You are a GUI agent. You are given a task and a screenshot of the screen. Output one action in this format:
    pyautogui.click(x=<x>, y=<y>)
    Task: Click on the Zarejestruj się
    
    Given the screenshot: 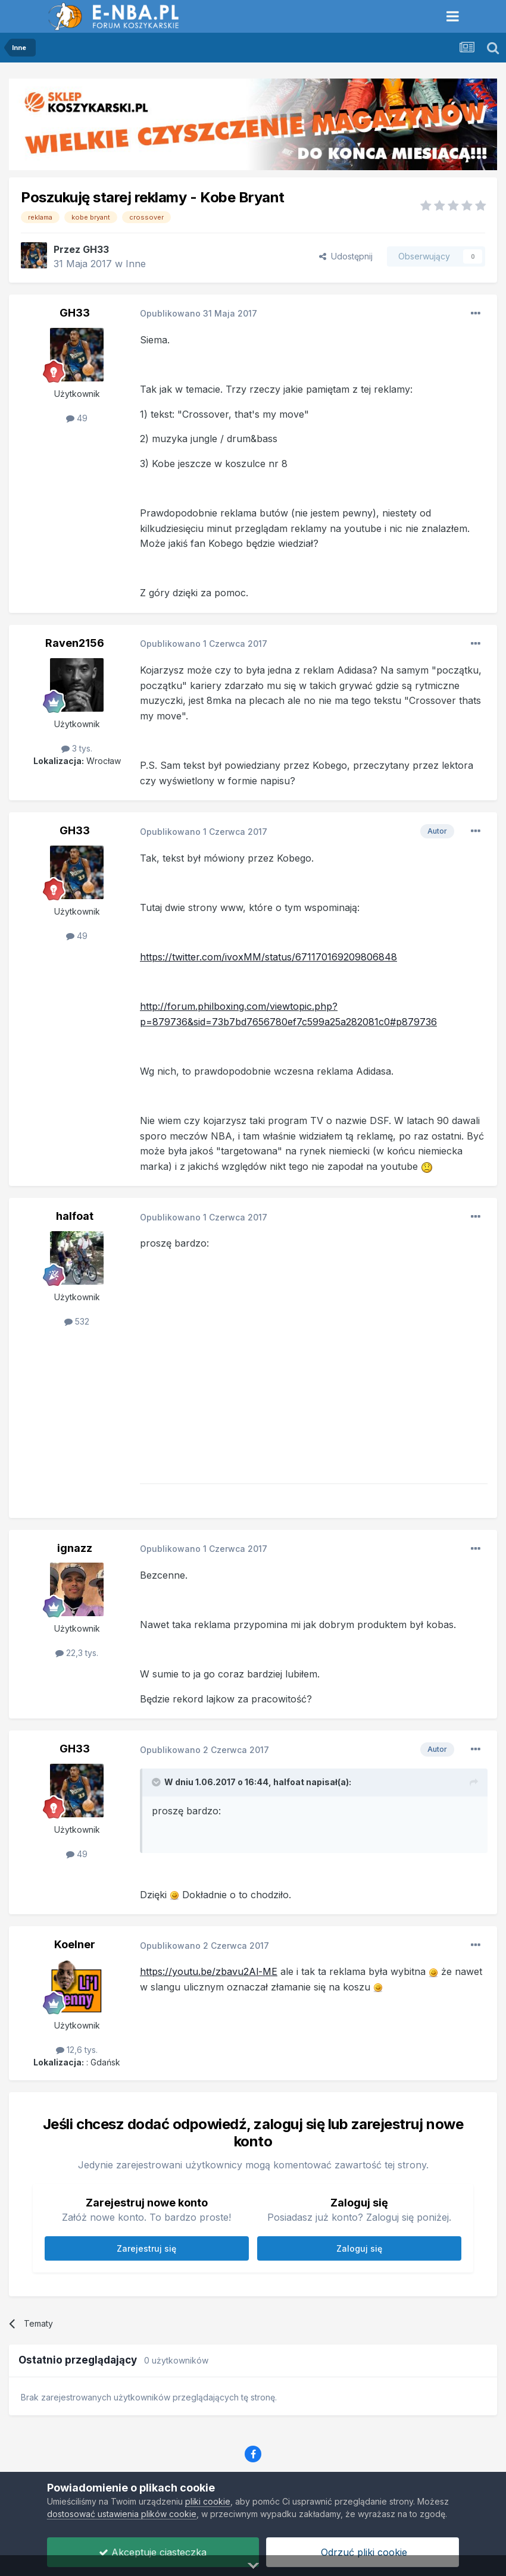 What is the action you would take?
    pyautogui.click(x=146, y=2248)
    